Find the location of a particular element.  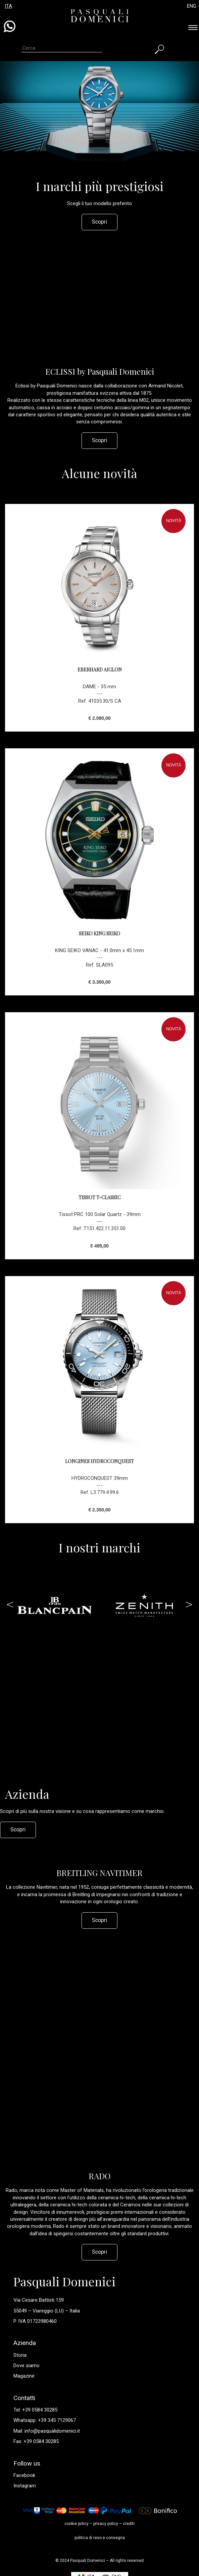

cookie policy is located at coordinates (76, 2523).